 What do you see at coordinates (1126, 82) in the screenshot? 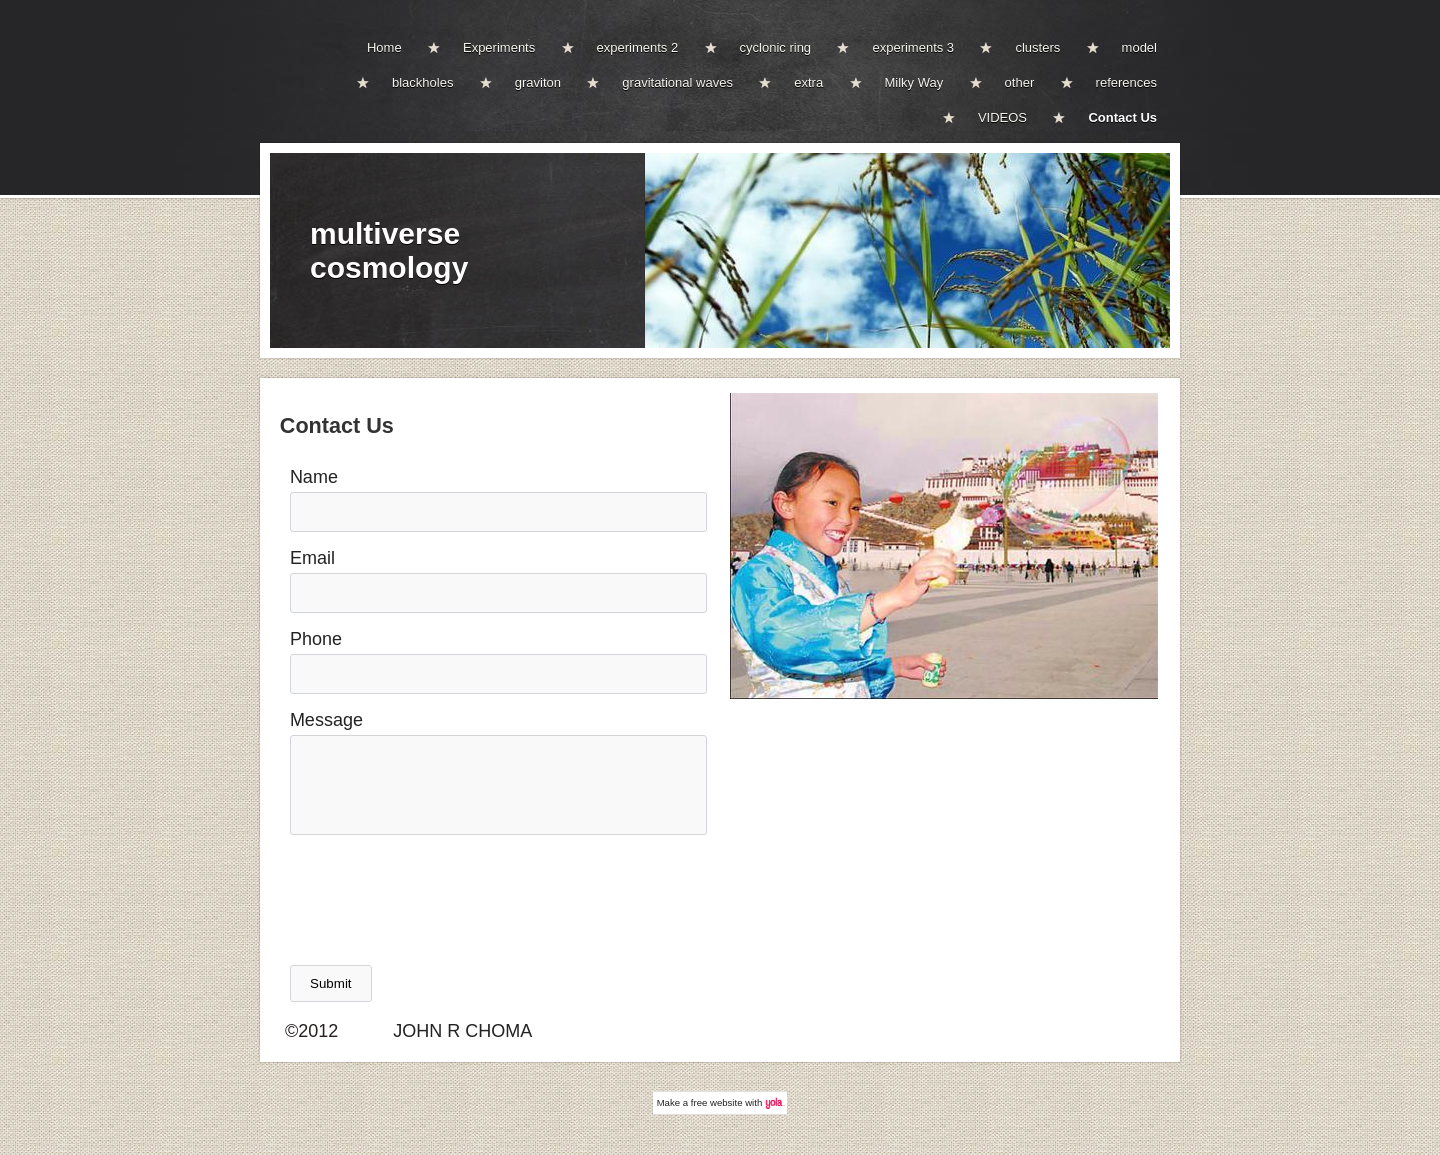
I see `references` at bounding box center [1126, 82].